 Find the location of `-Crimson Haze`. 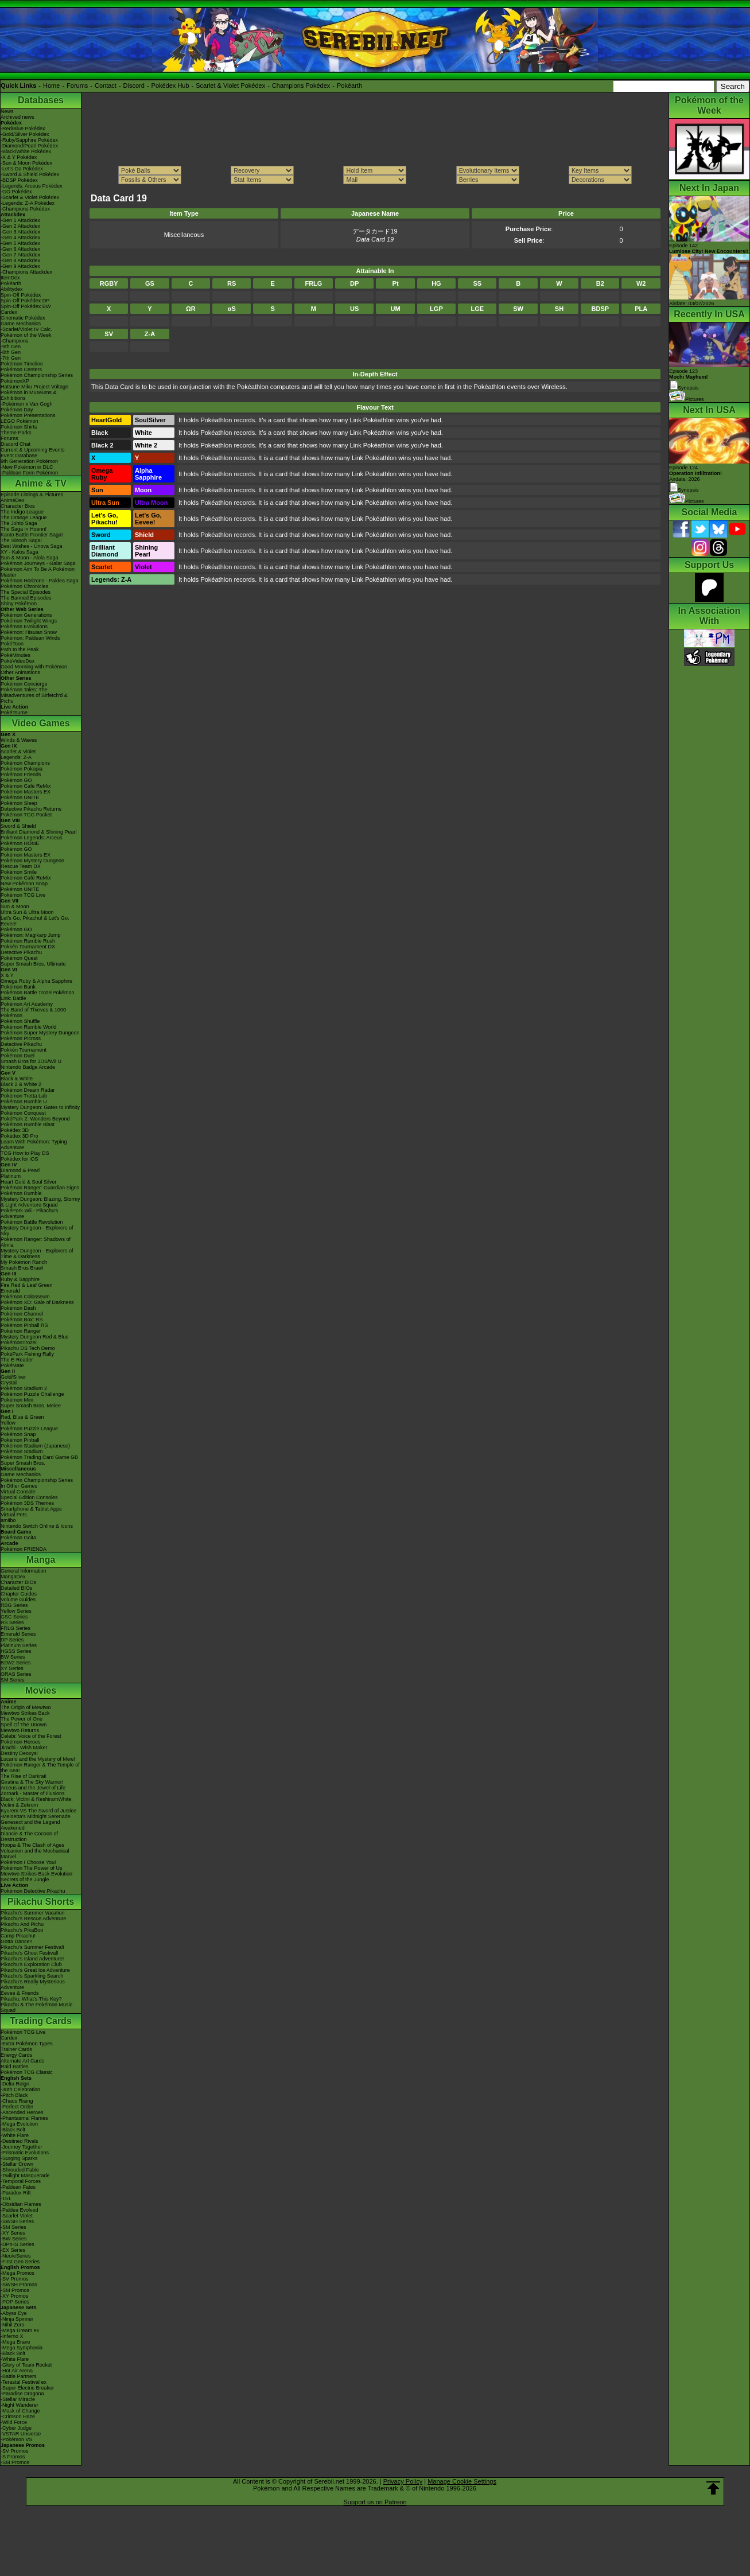

-Crimson Haze is located at coordinates (18, 2416).